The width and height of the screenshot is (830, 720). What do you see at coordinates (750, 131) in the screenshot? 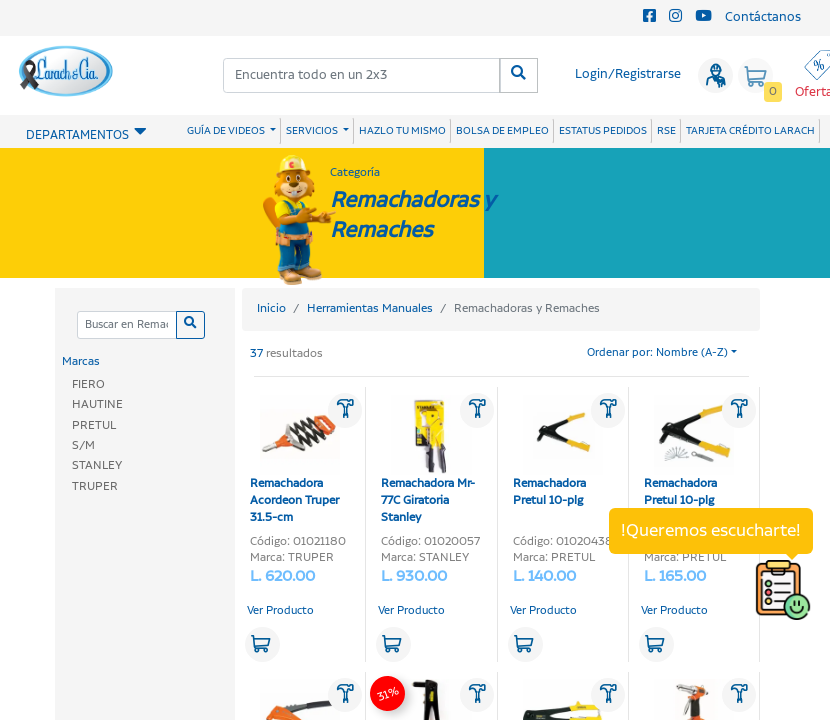
I see `TARJETA CRÉDITO LARACH` at bounding box center [750, 131].